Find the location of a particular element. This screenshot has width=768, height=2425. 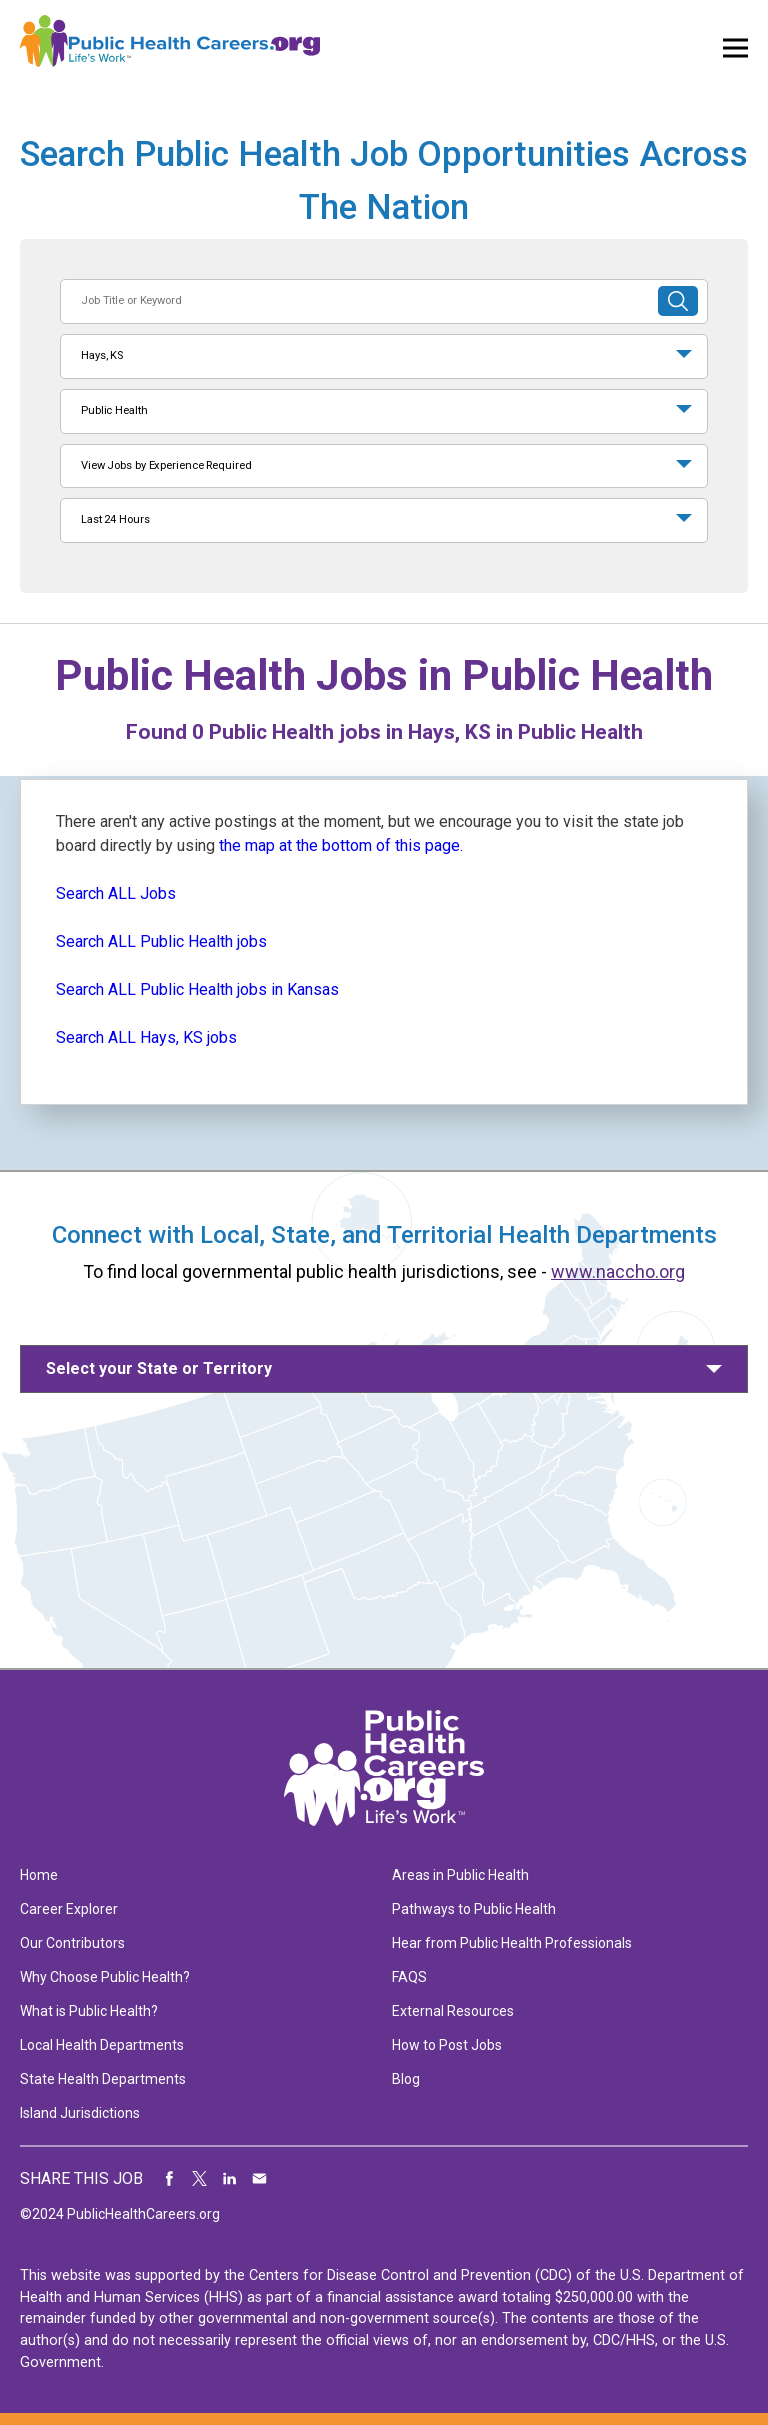

Local Health Departments is located at coordinates (102, 2045).